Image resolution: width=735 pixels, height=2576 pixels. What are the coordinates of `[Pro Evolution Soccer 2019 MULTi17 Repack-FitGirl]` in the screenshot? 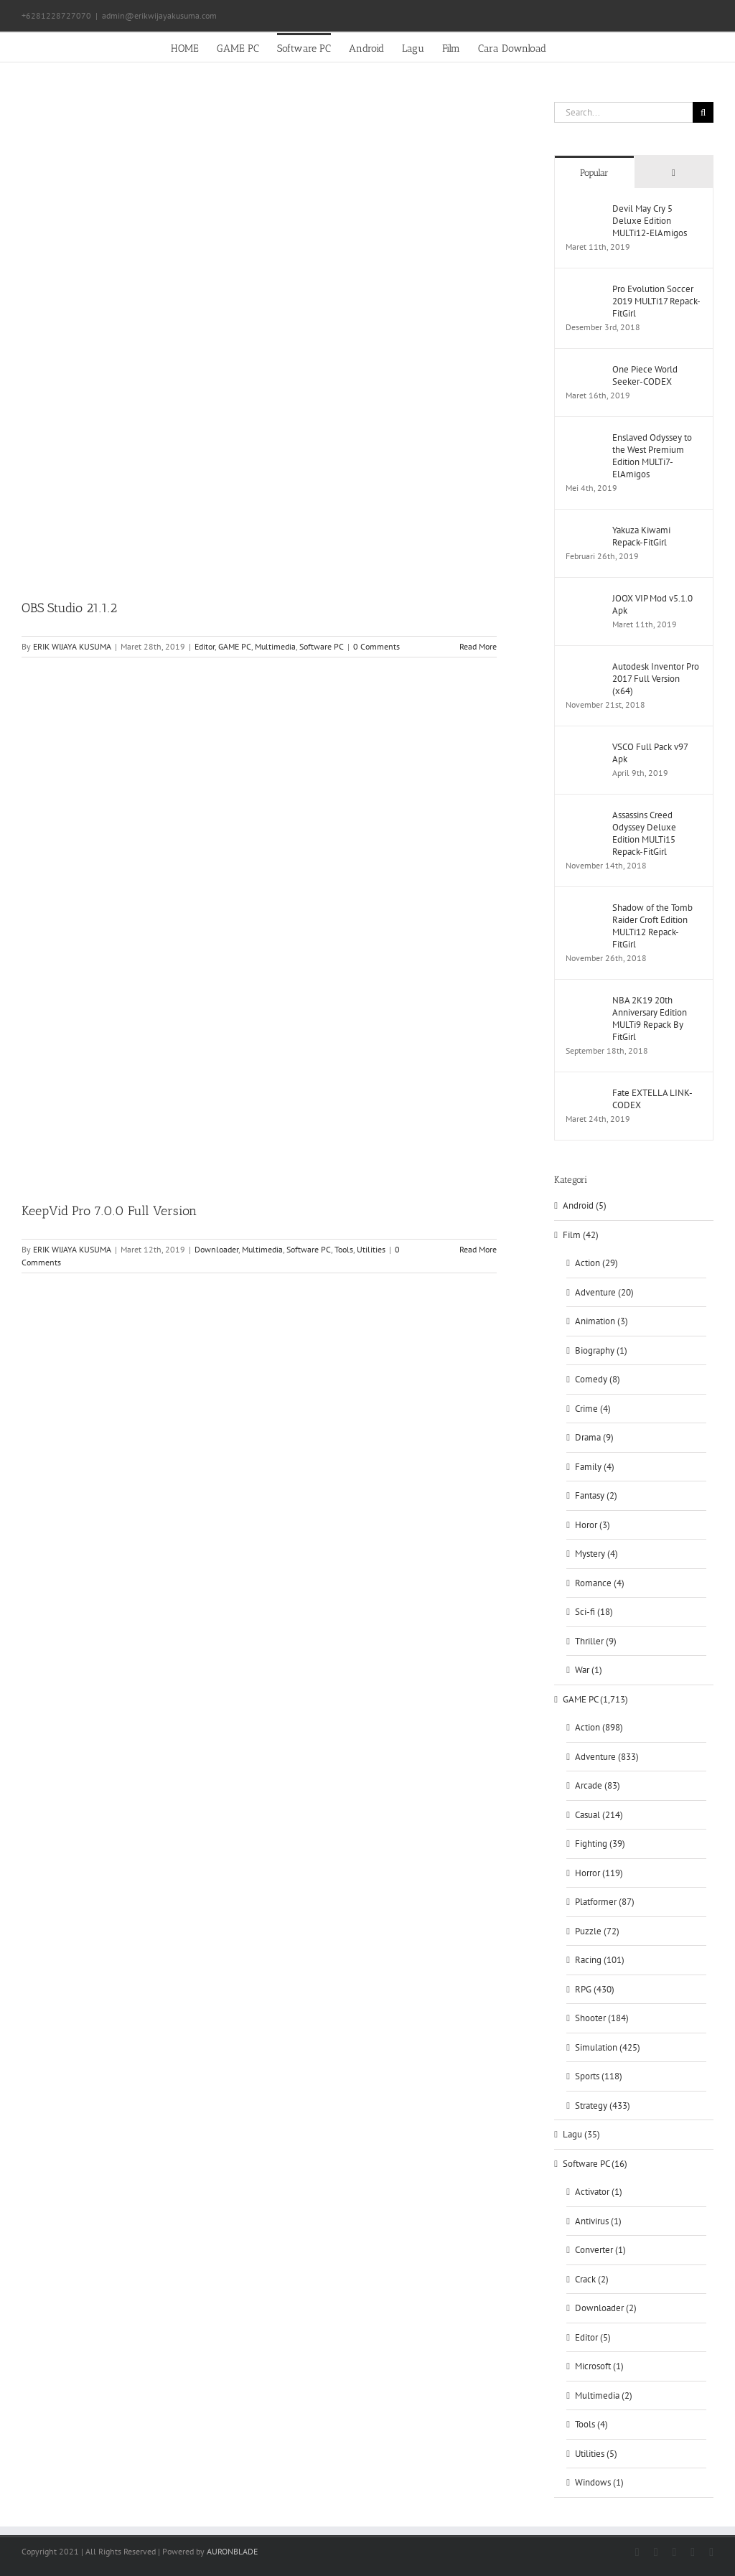 It's located at (584, 290).